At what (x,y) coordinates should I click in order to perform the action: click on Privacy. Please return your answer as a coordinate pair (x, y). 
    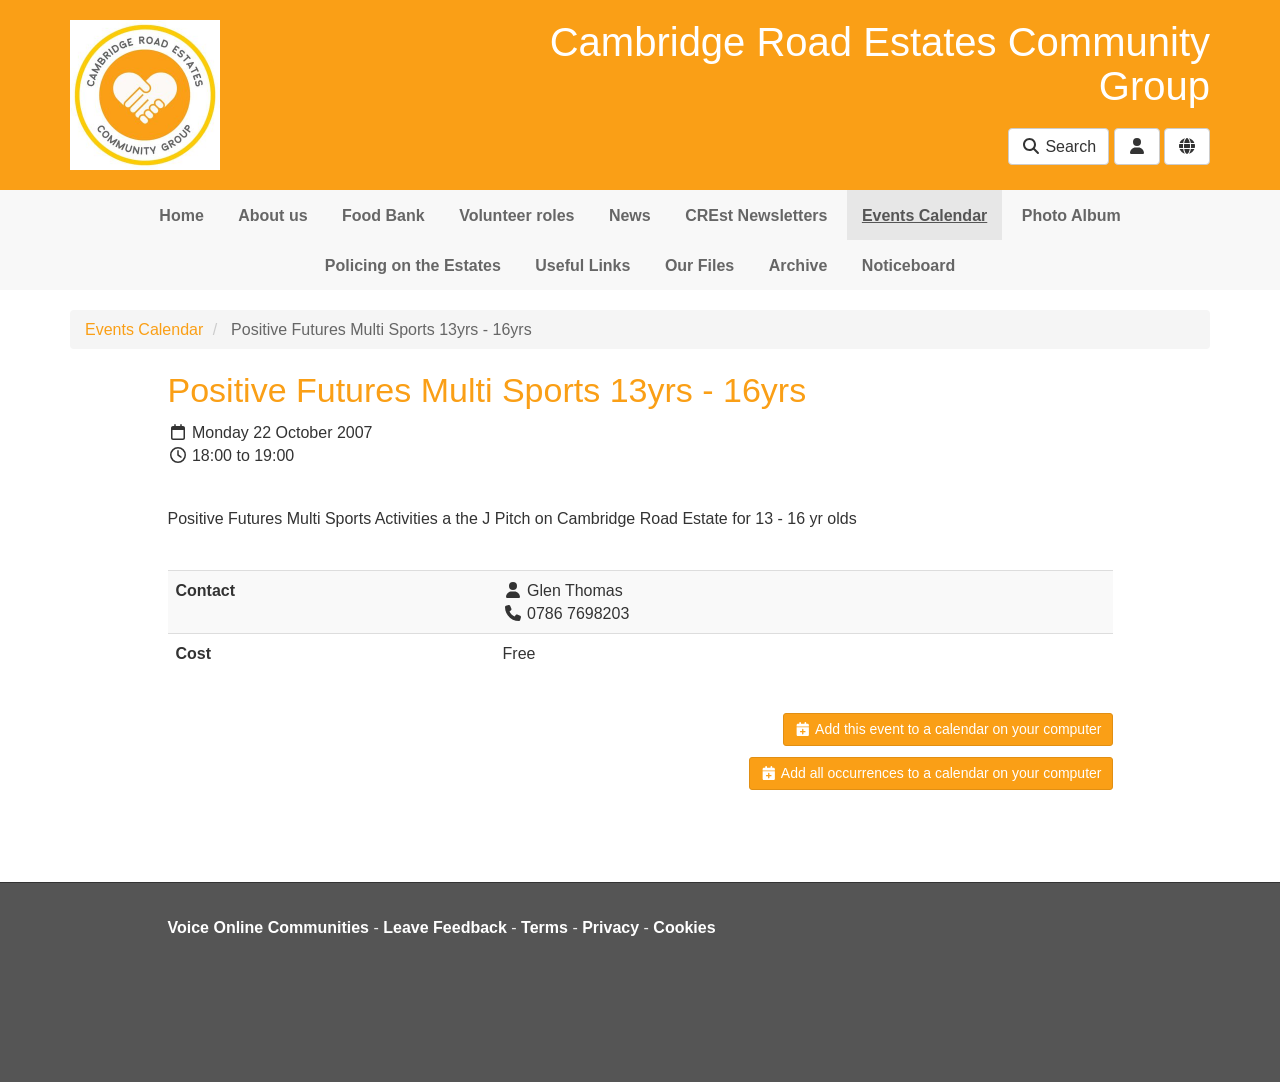
    Looking at the image, I should click on (610, 927).